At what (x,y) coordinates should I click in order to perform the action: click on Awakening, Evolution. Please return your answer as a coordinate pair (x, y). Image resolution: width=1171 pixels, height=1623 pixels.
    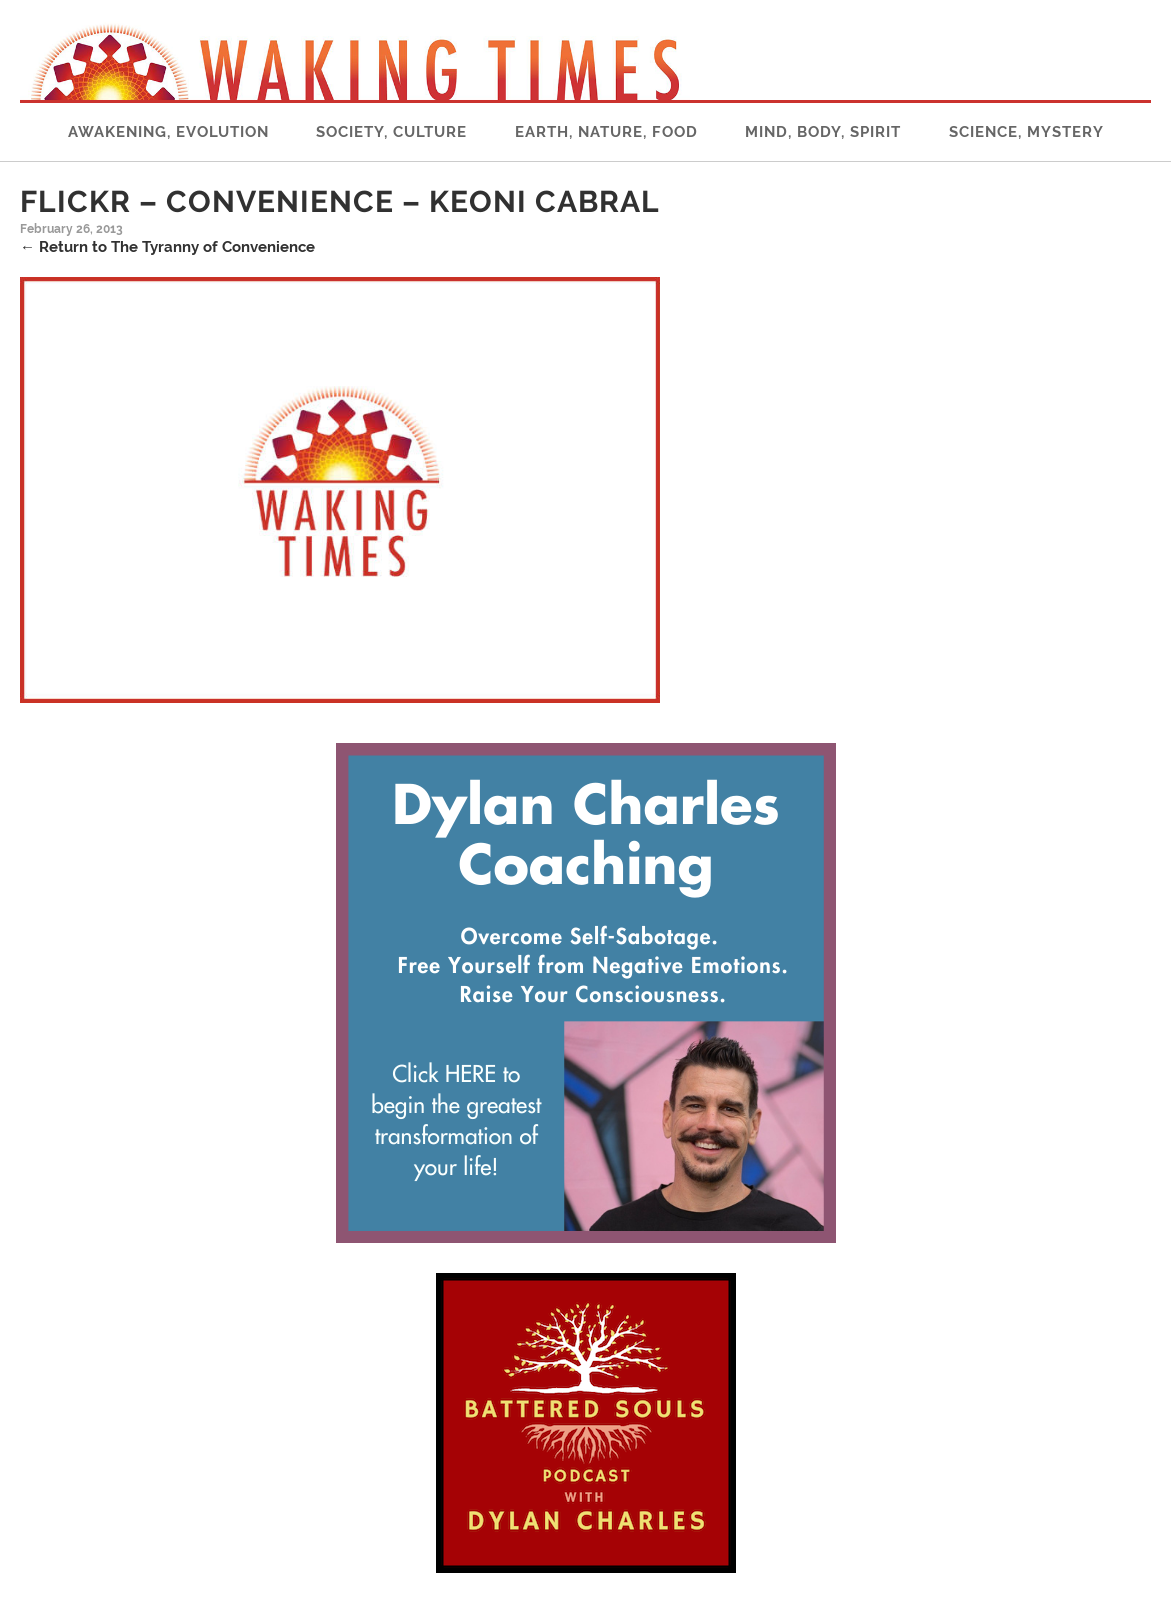
    Looking at the image, I should click on (168, 132).